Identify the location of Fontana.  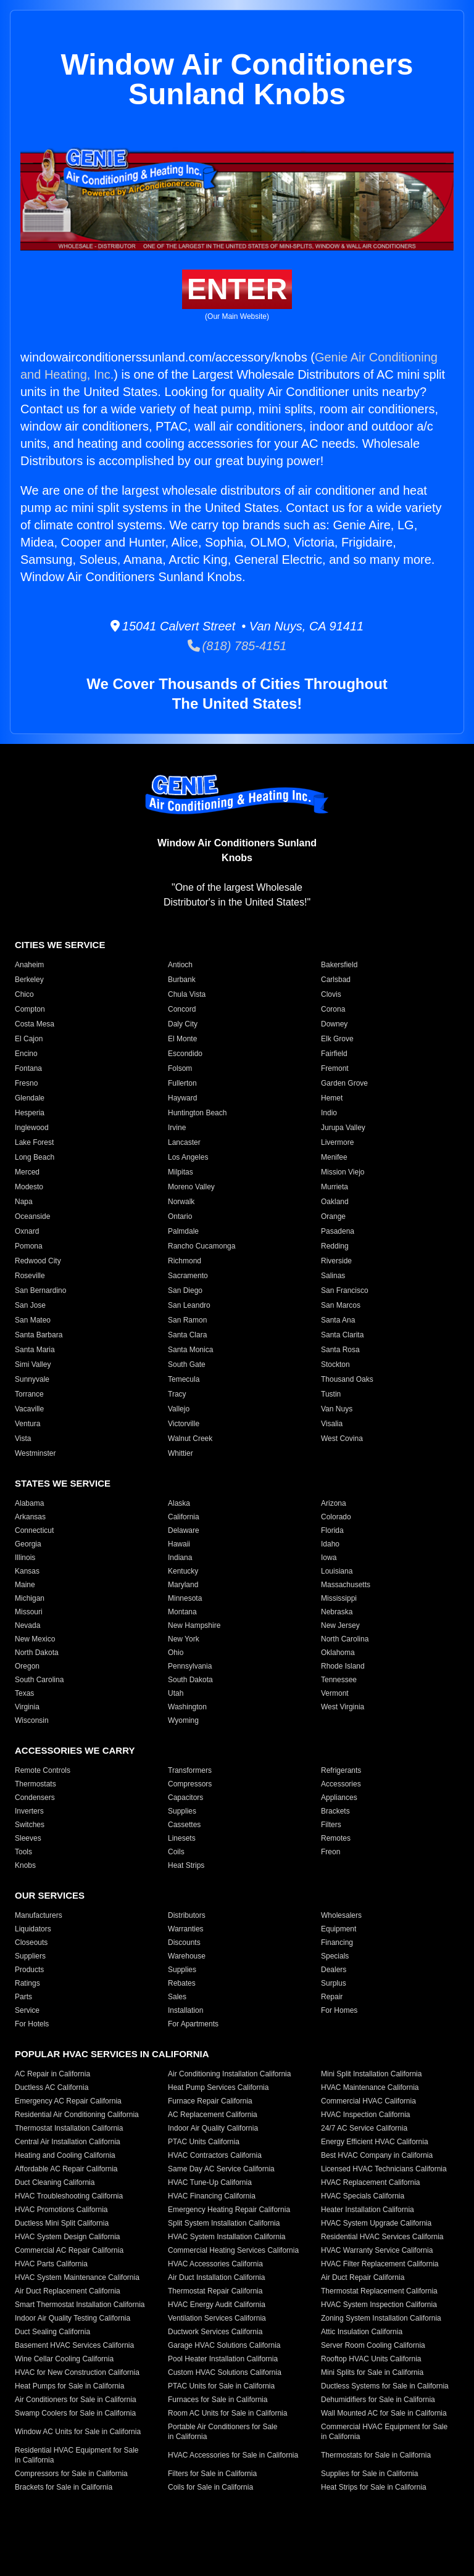
(28, 1068).